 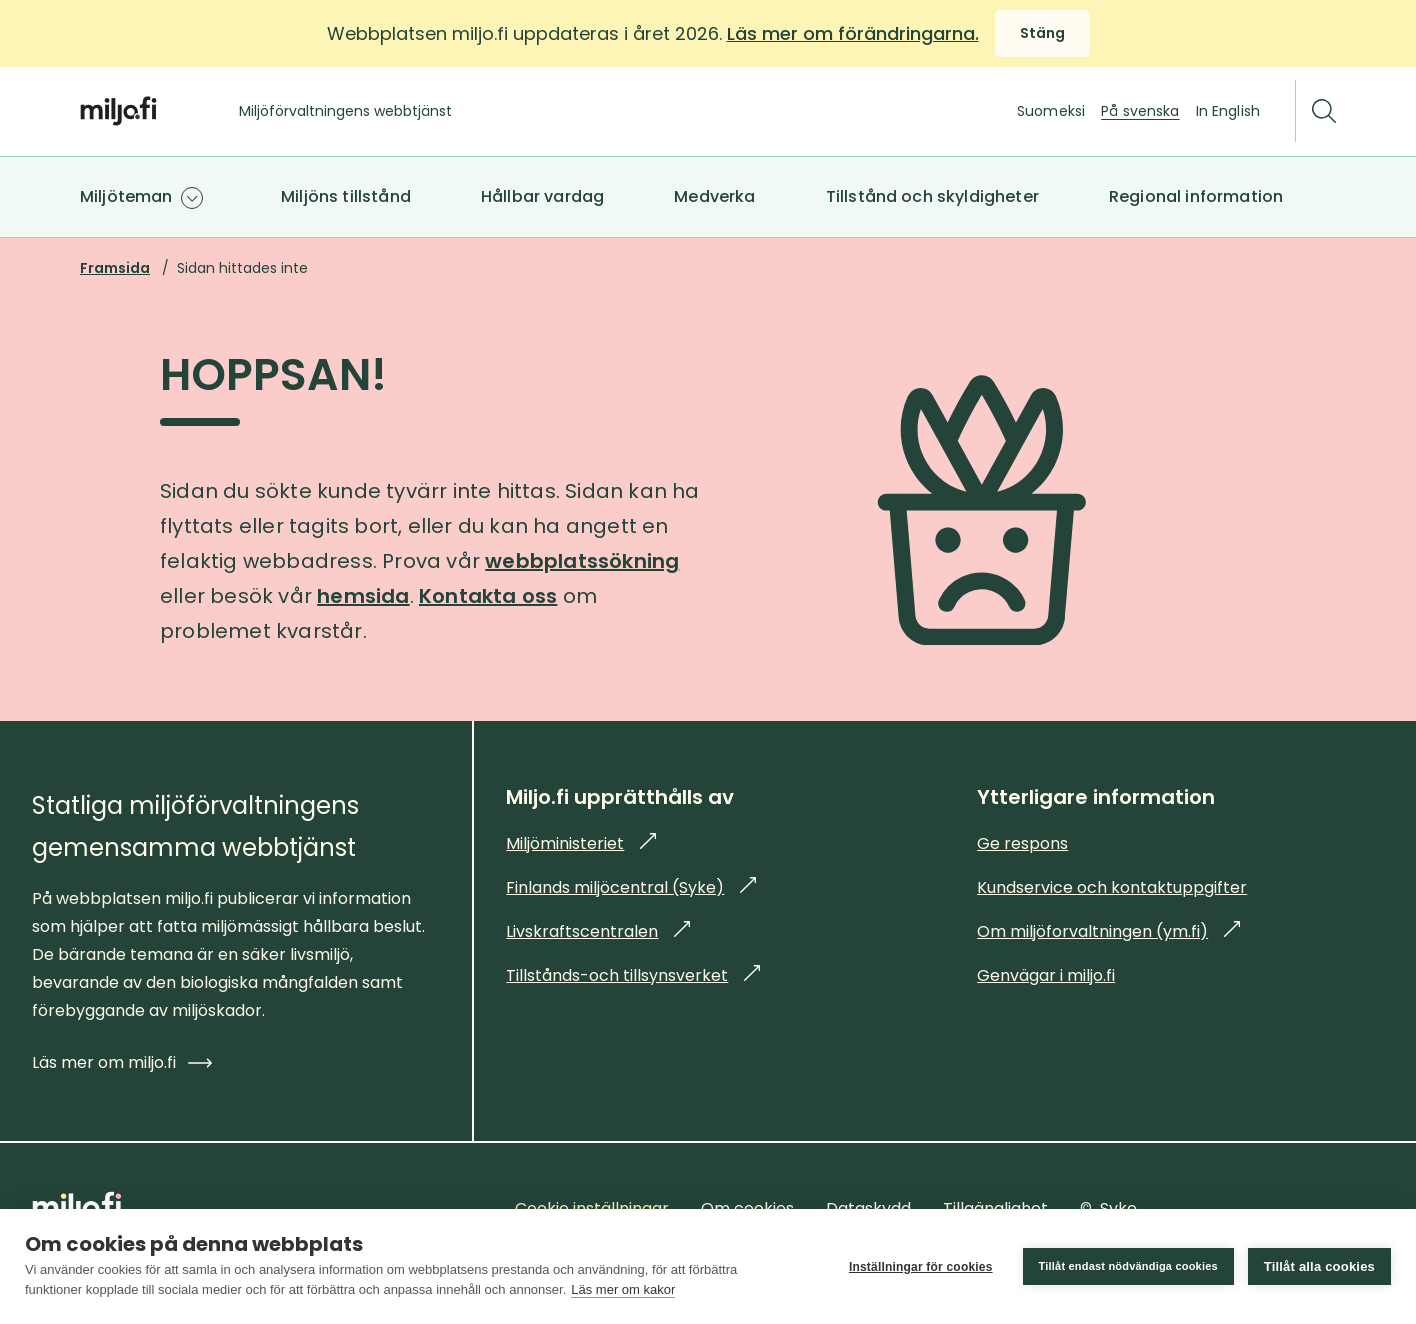 I want to click on Läs mer om kakor, so click(x=623, y=1289).